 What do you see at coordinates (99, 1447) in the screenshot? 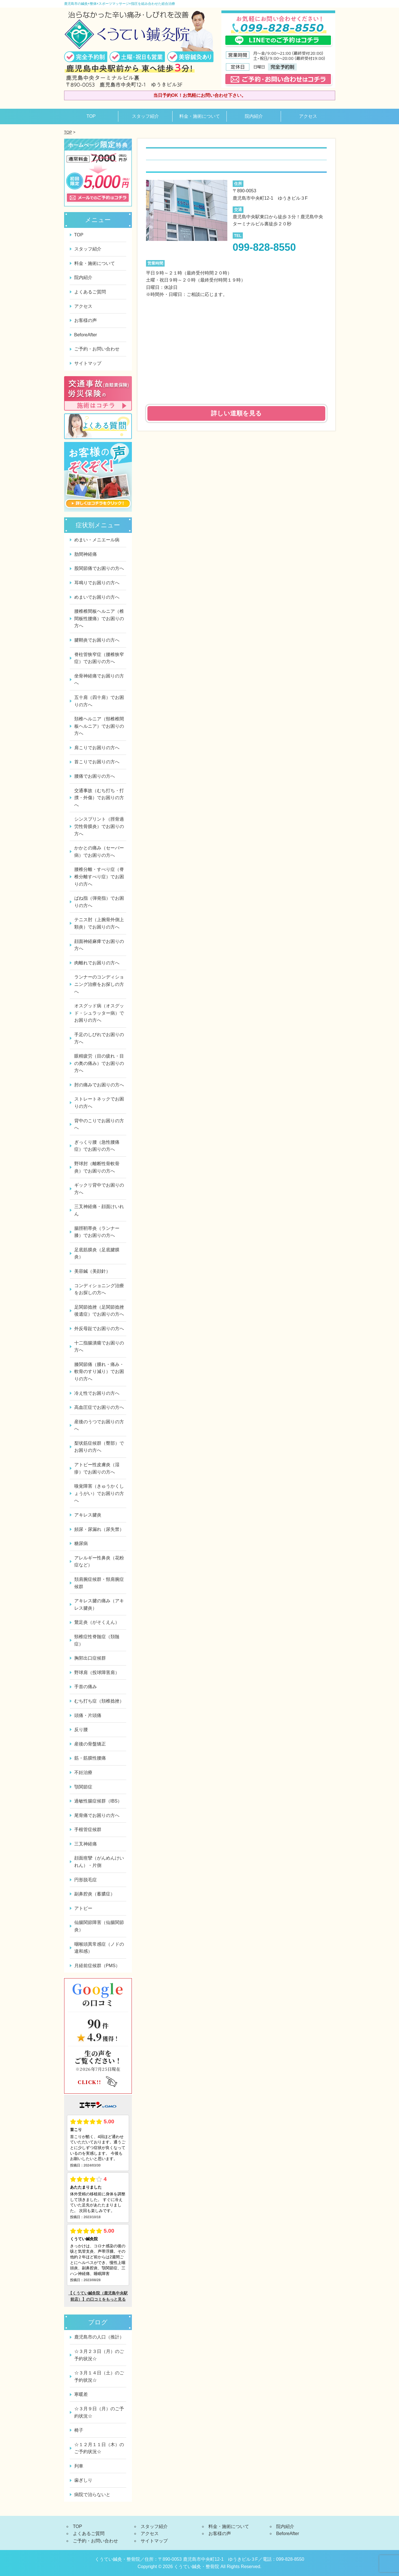
I see `梨状筋症候群（臀部）でお困りの方へ` at bounding box center [99, 1447].